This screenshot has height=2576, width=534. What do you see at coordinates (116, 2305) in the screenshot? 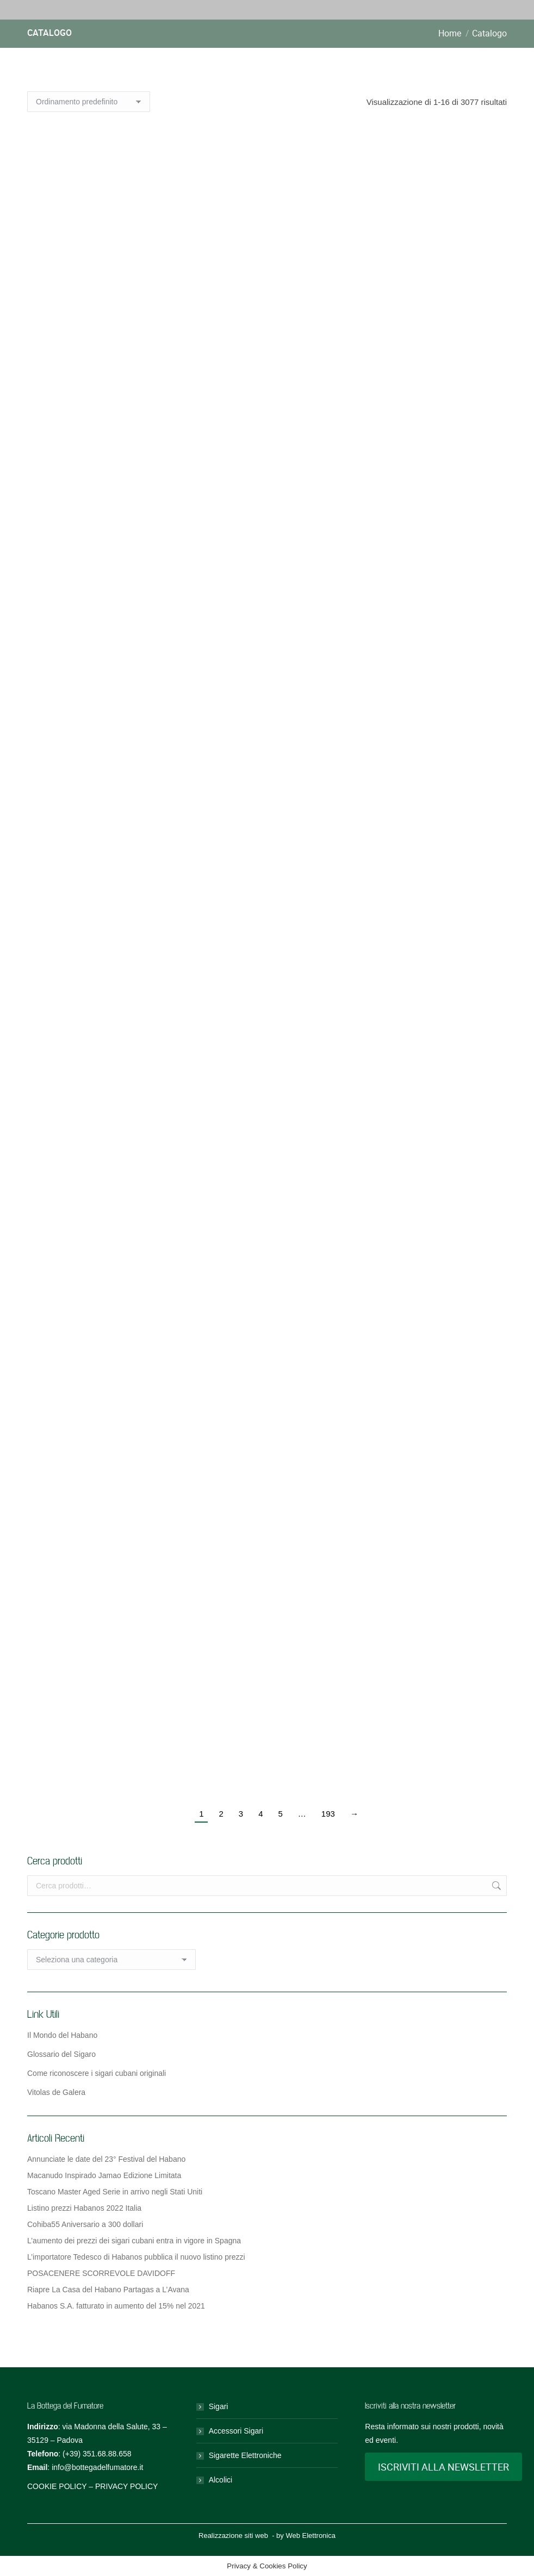
I see `Habanos S.A. fatturato in aumento del 15% nel 2021` at bounding box center [116, 2305].